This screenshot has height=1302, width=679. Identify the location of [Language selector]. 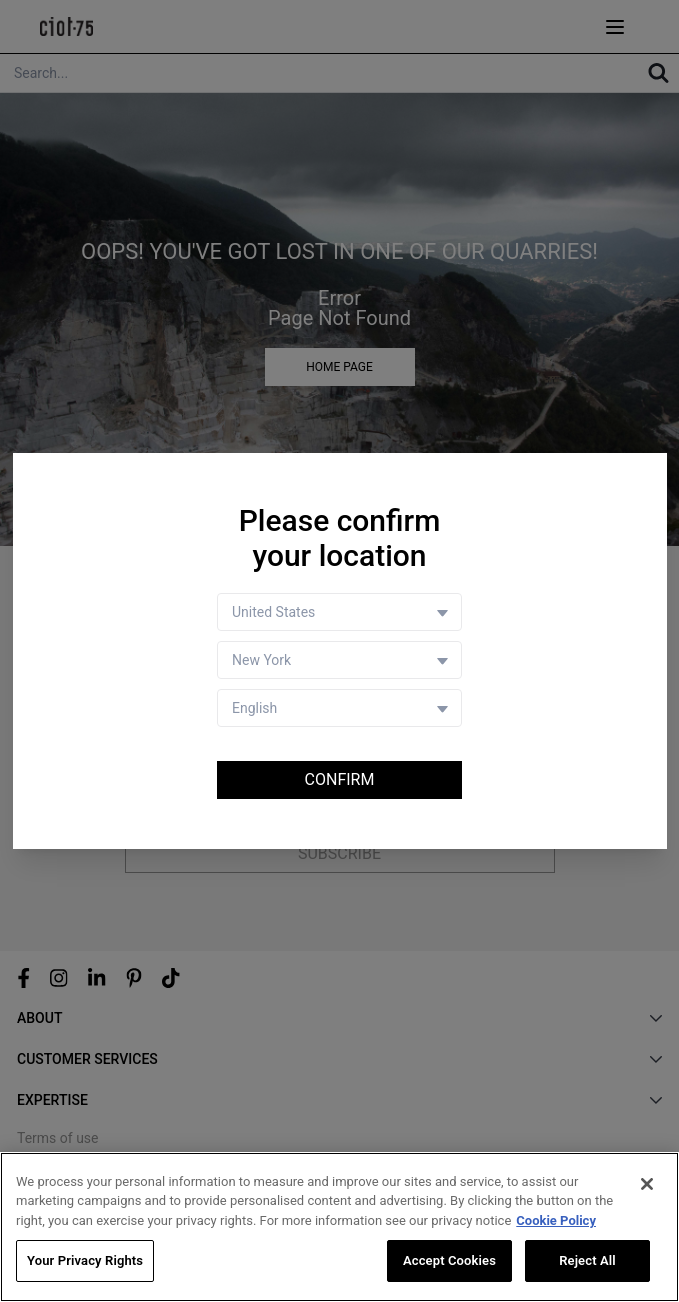
(339, 708).